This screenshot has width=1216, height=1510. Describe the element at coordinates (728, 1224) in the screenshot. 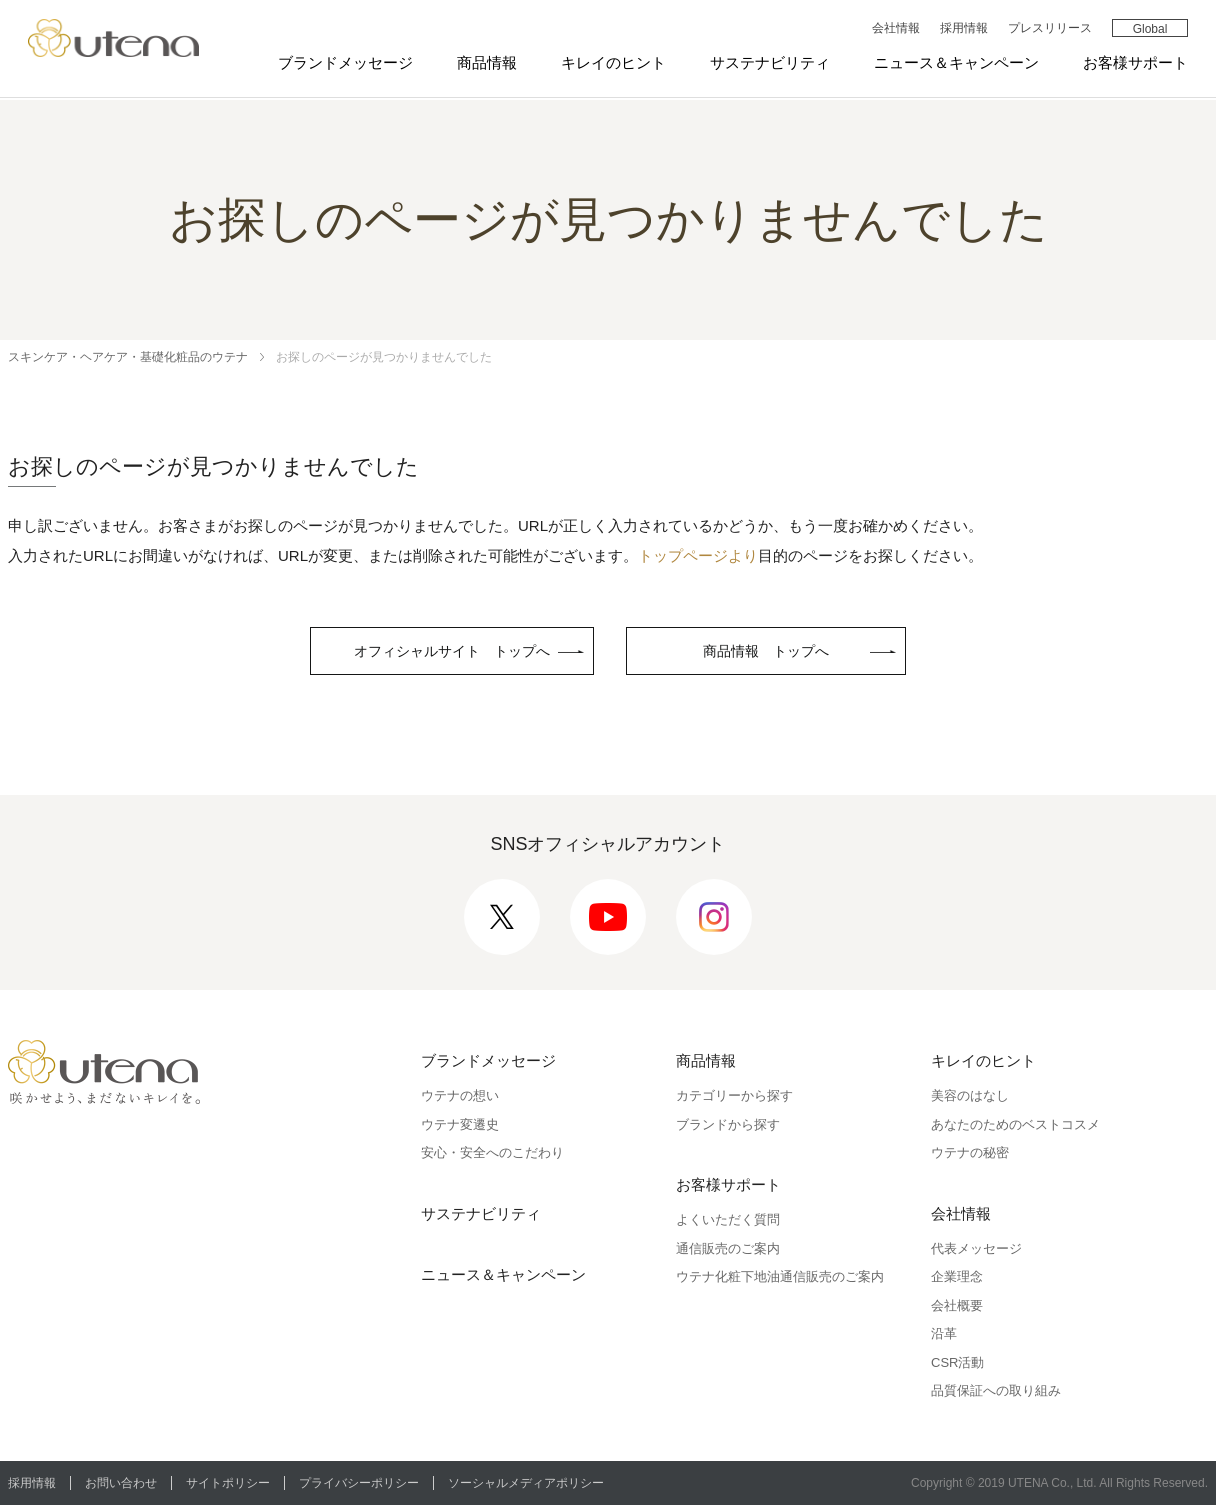

I see `よくいただく質問` at that location.